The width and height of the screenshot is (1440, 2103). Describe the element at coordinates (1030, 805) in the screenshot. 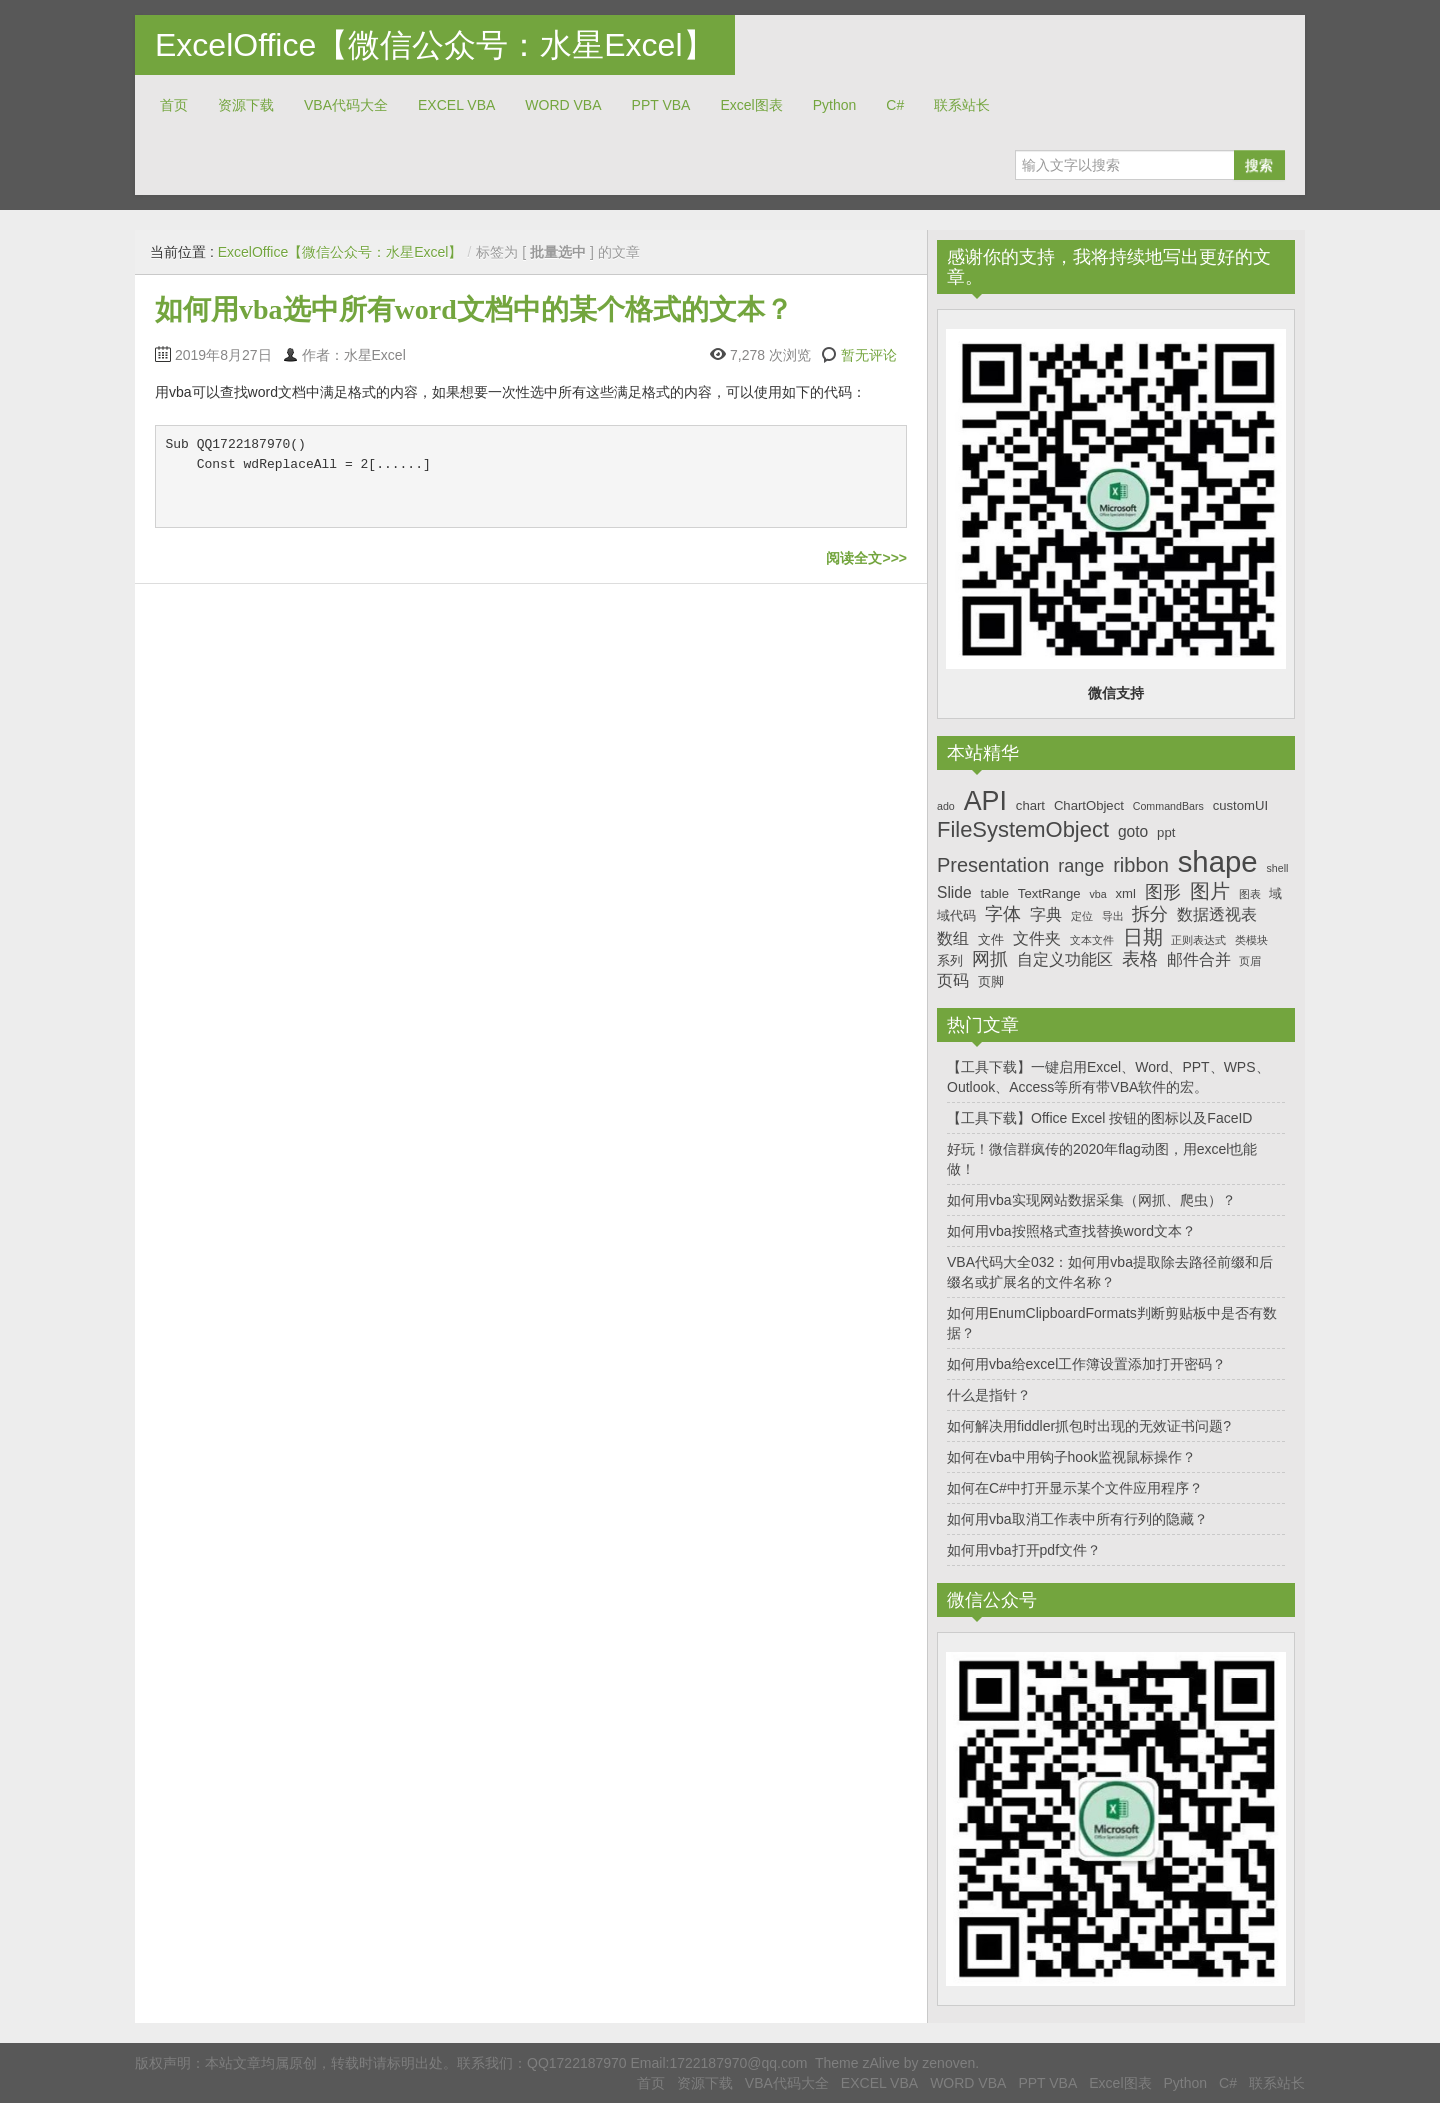

I see `chart [chart (7个项目)]` at that location.